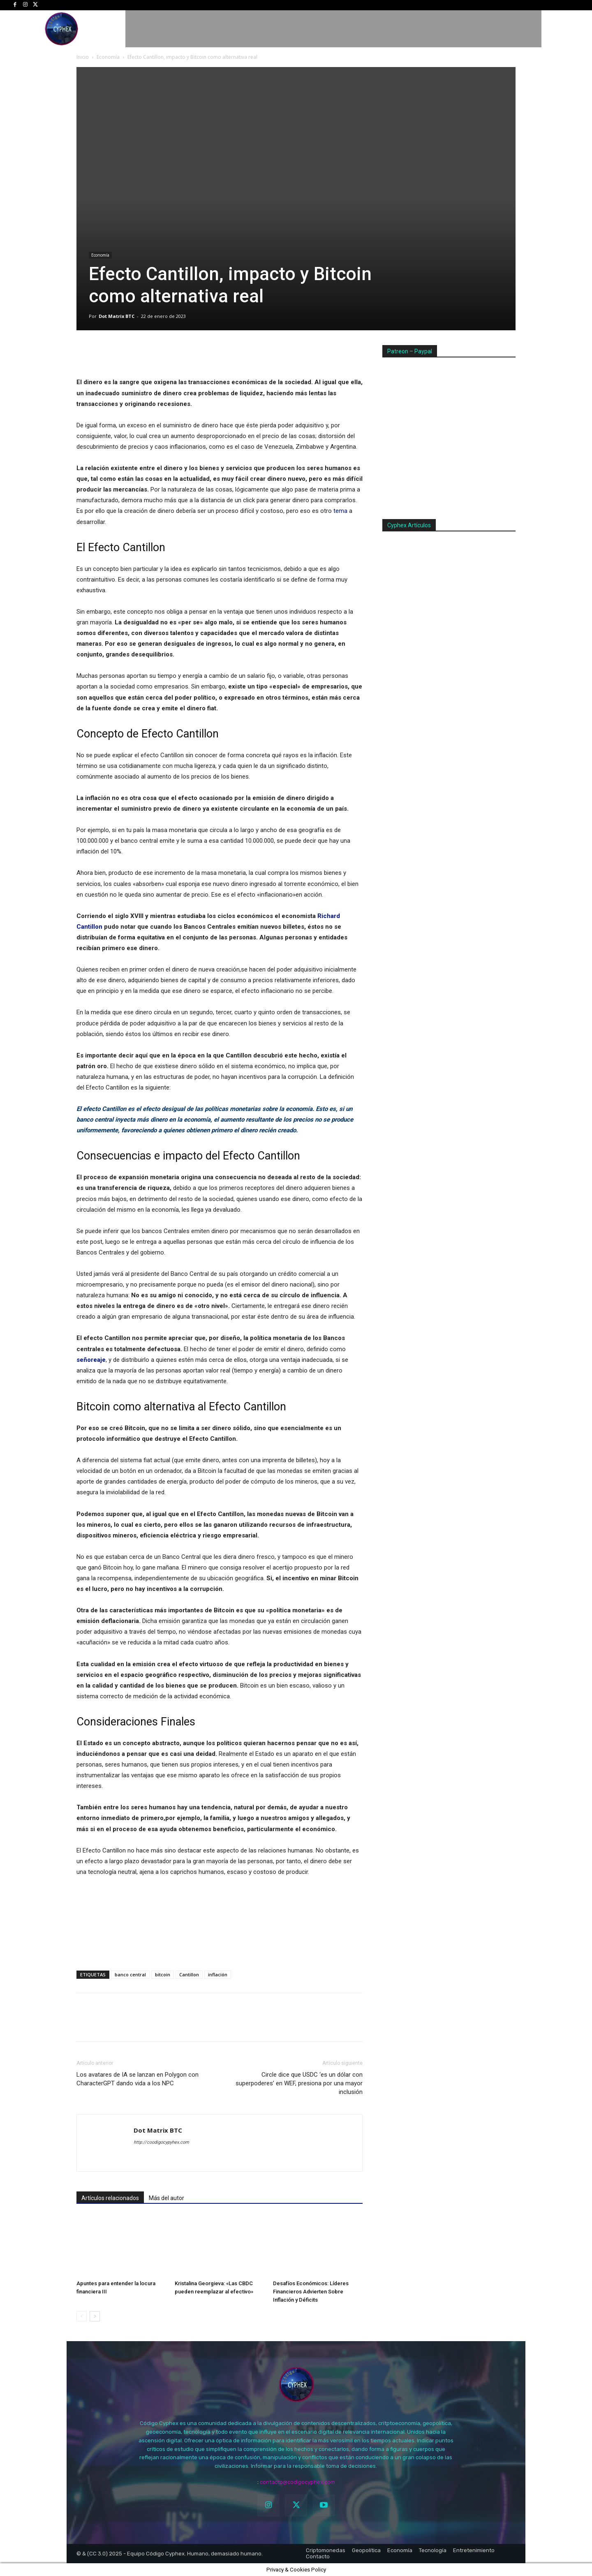 This screenshot has height=2576, width=592. What do you see at coordinates (95, 2316) in the screenshot?
I see `[next-page]` at bounding box center [95, 2316].